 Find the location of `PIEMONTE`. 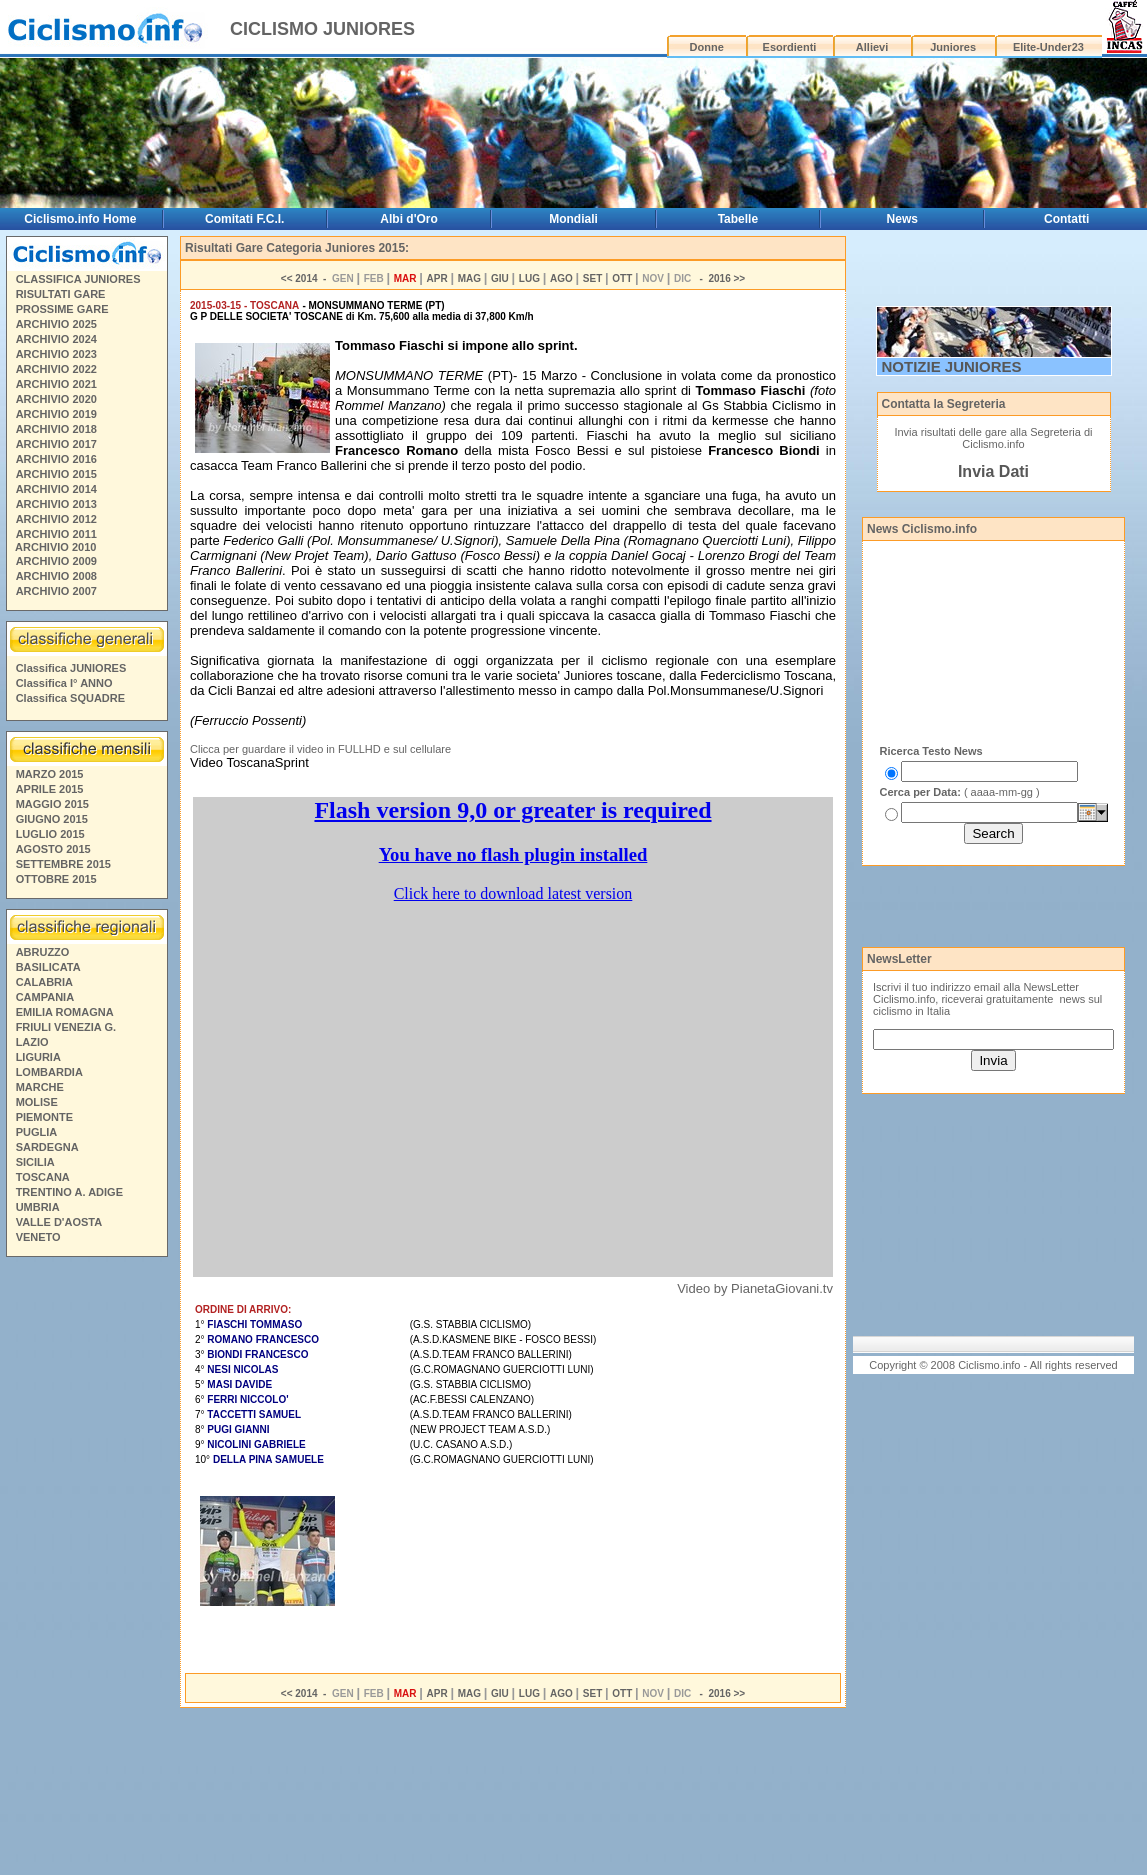

PIEMONTE is located at coordinates (44, 1117).